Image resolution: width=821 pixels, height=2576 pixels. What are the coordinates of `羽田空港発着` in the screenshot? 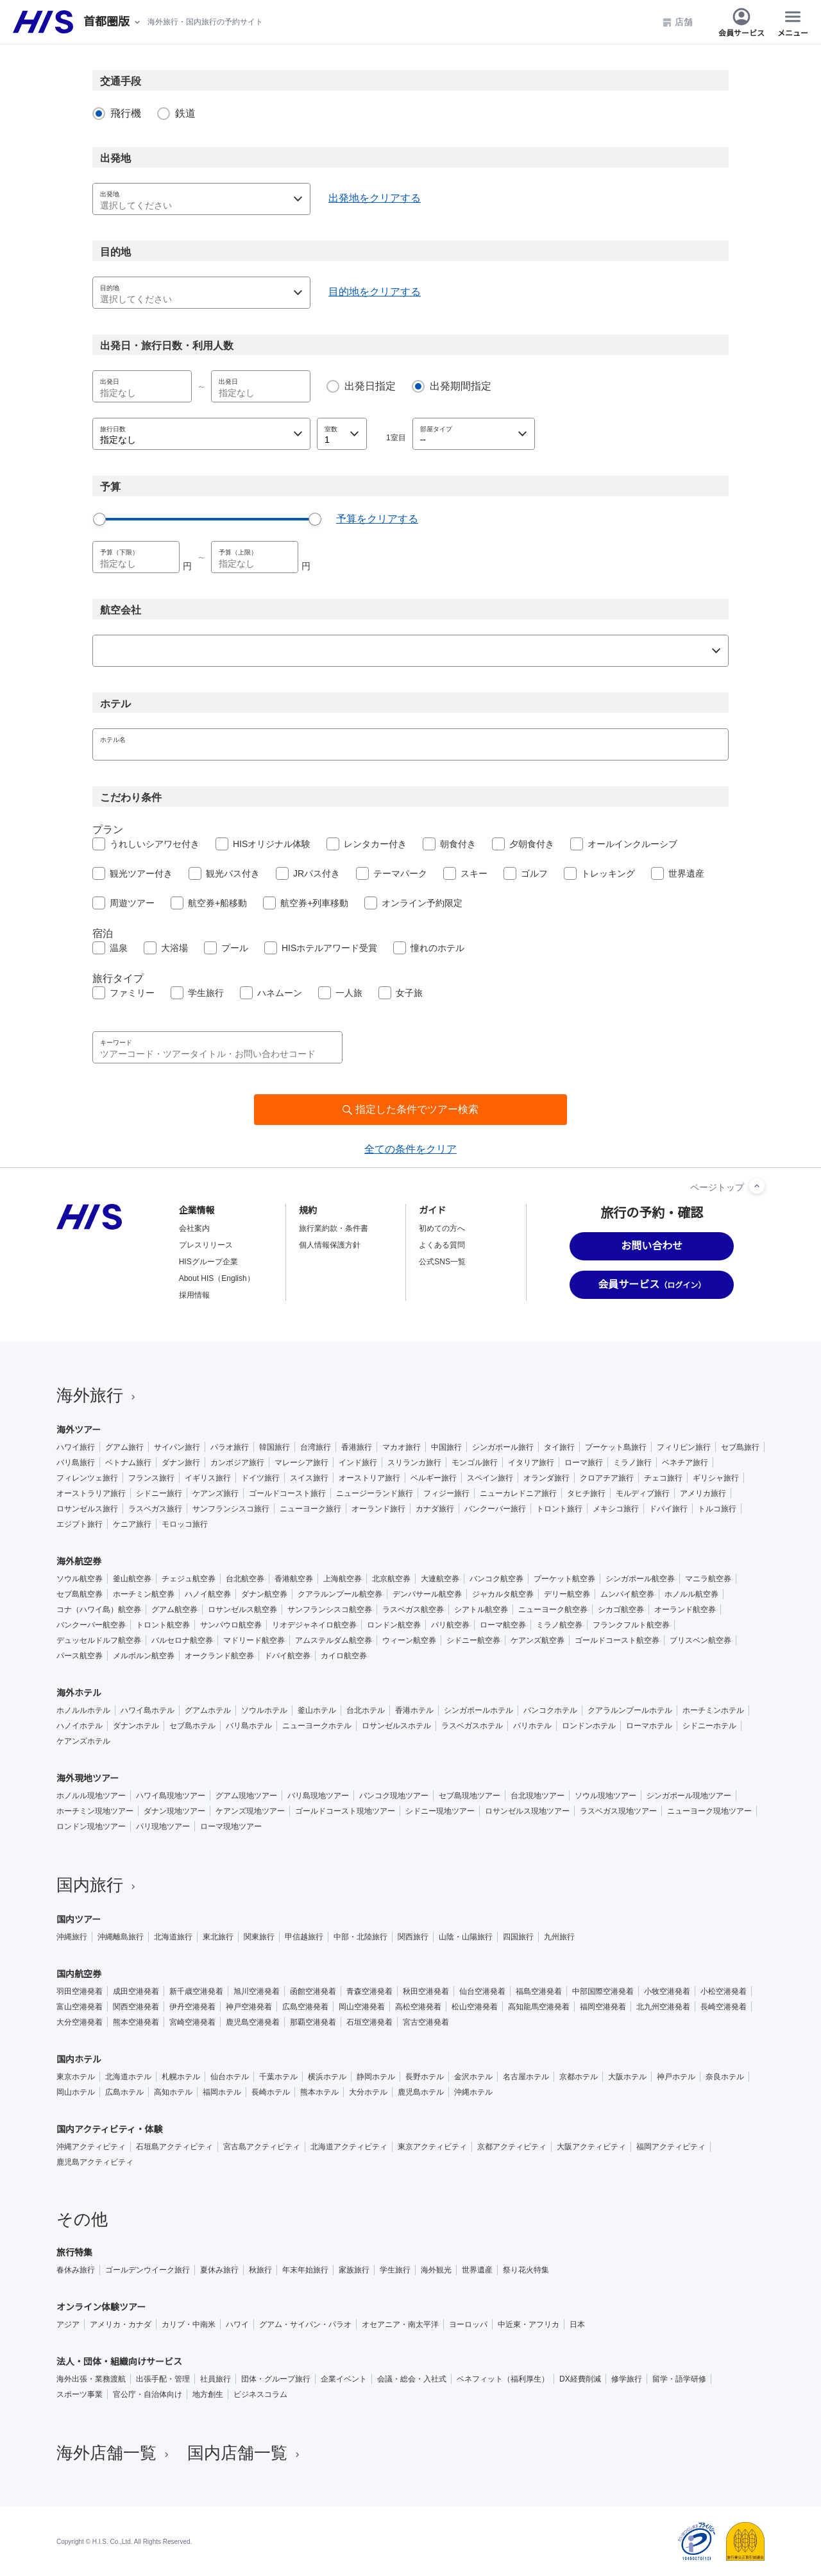 It's located at (79, 1991).